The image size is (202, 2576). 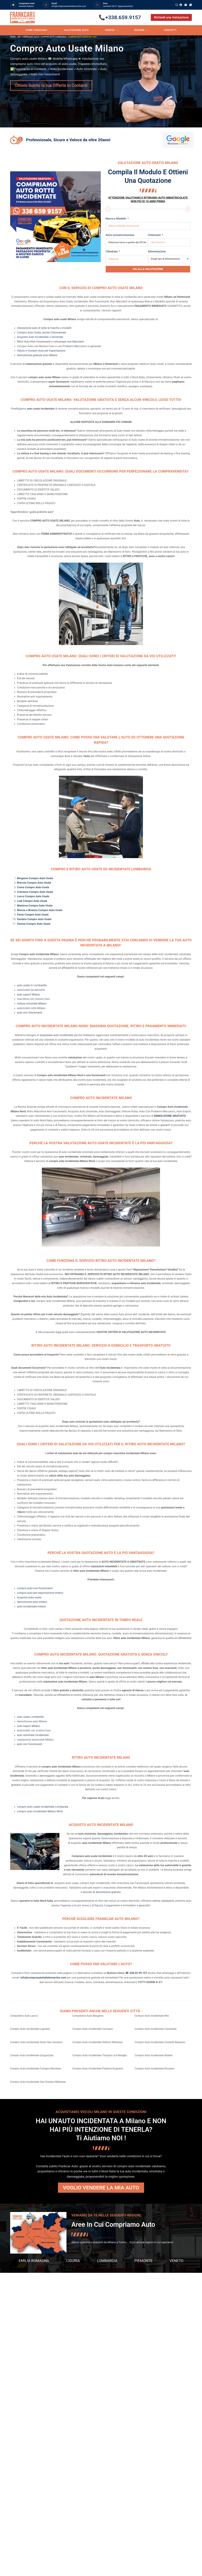 I want to click on auto sinistrate incidentate, so click(x=33, y=1735).